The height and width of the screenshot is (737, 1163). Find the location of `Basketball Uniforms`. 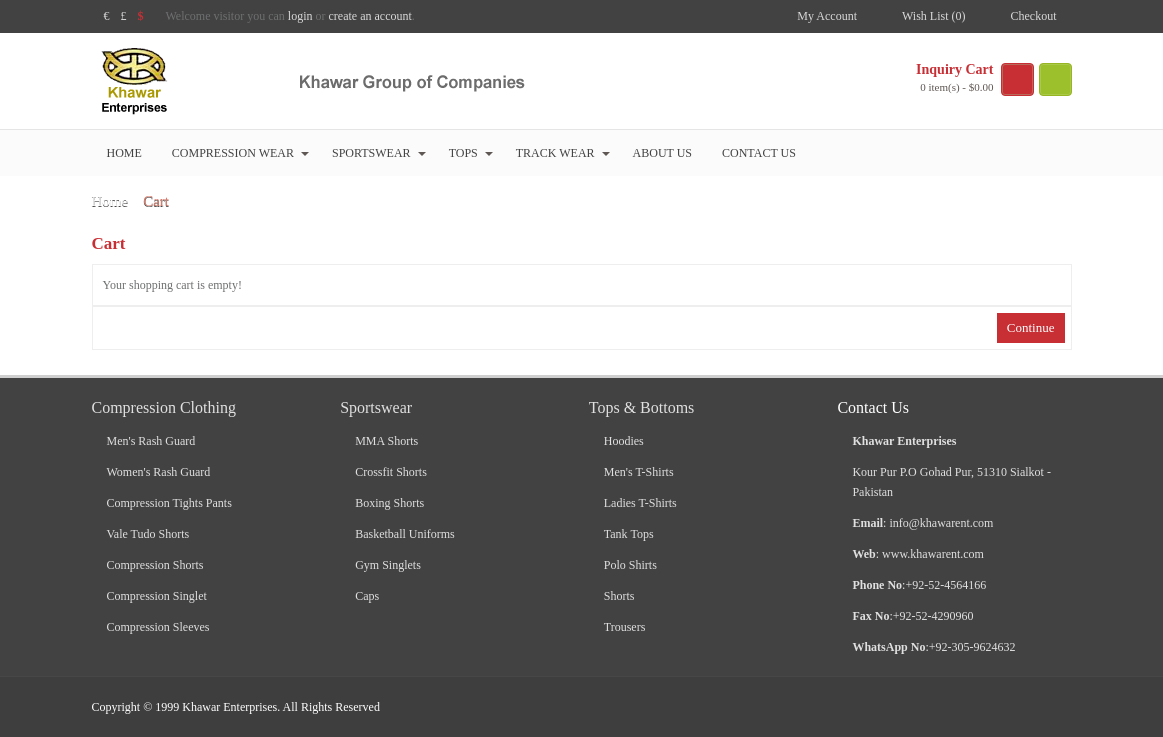

Basketball Uniforms is located at coordinates (405, 534).